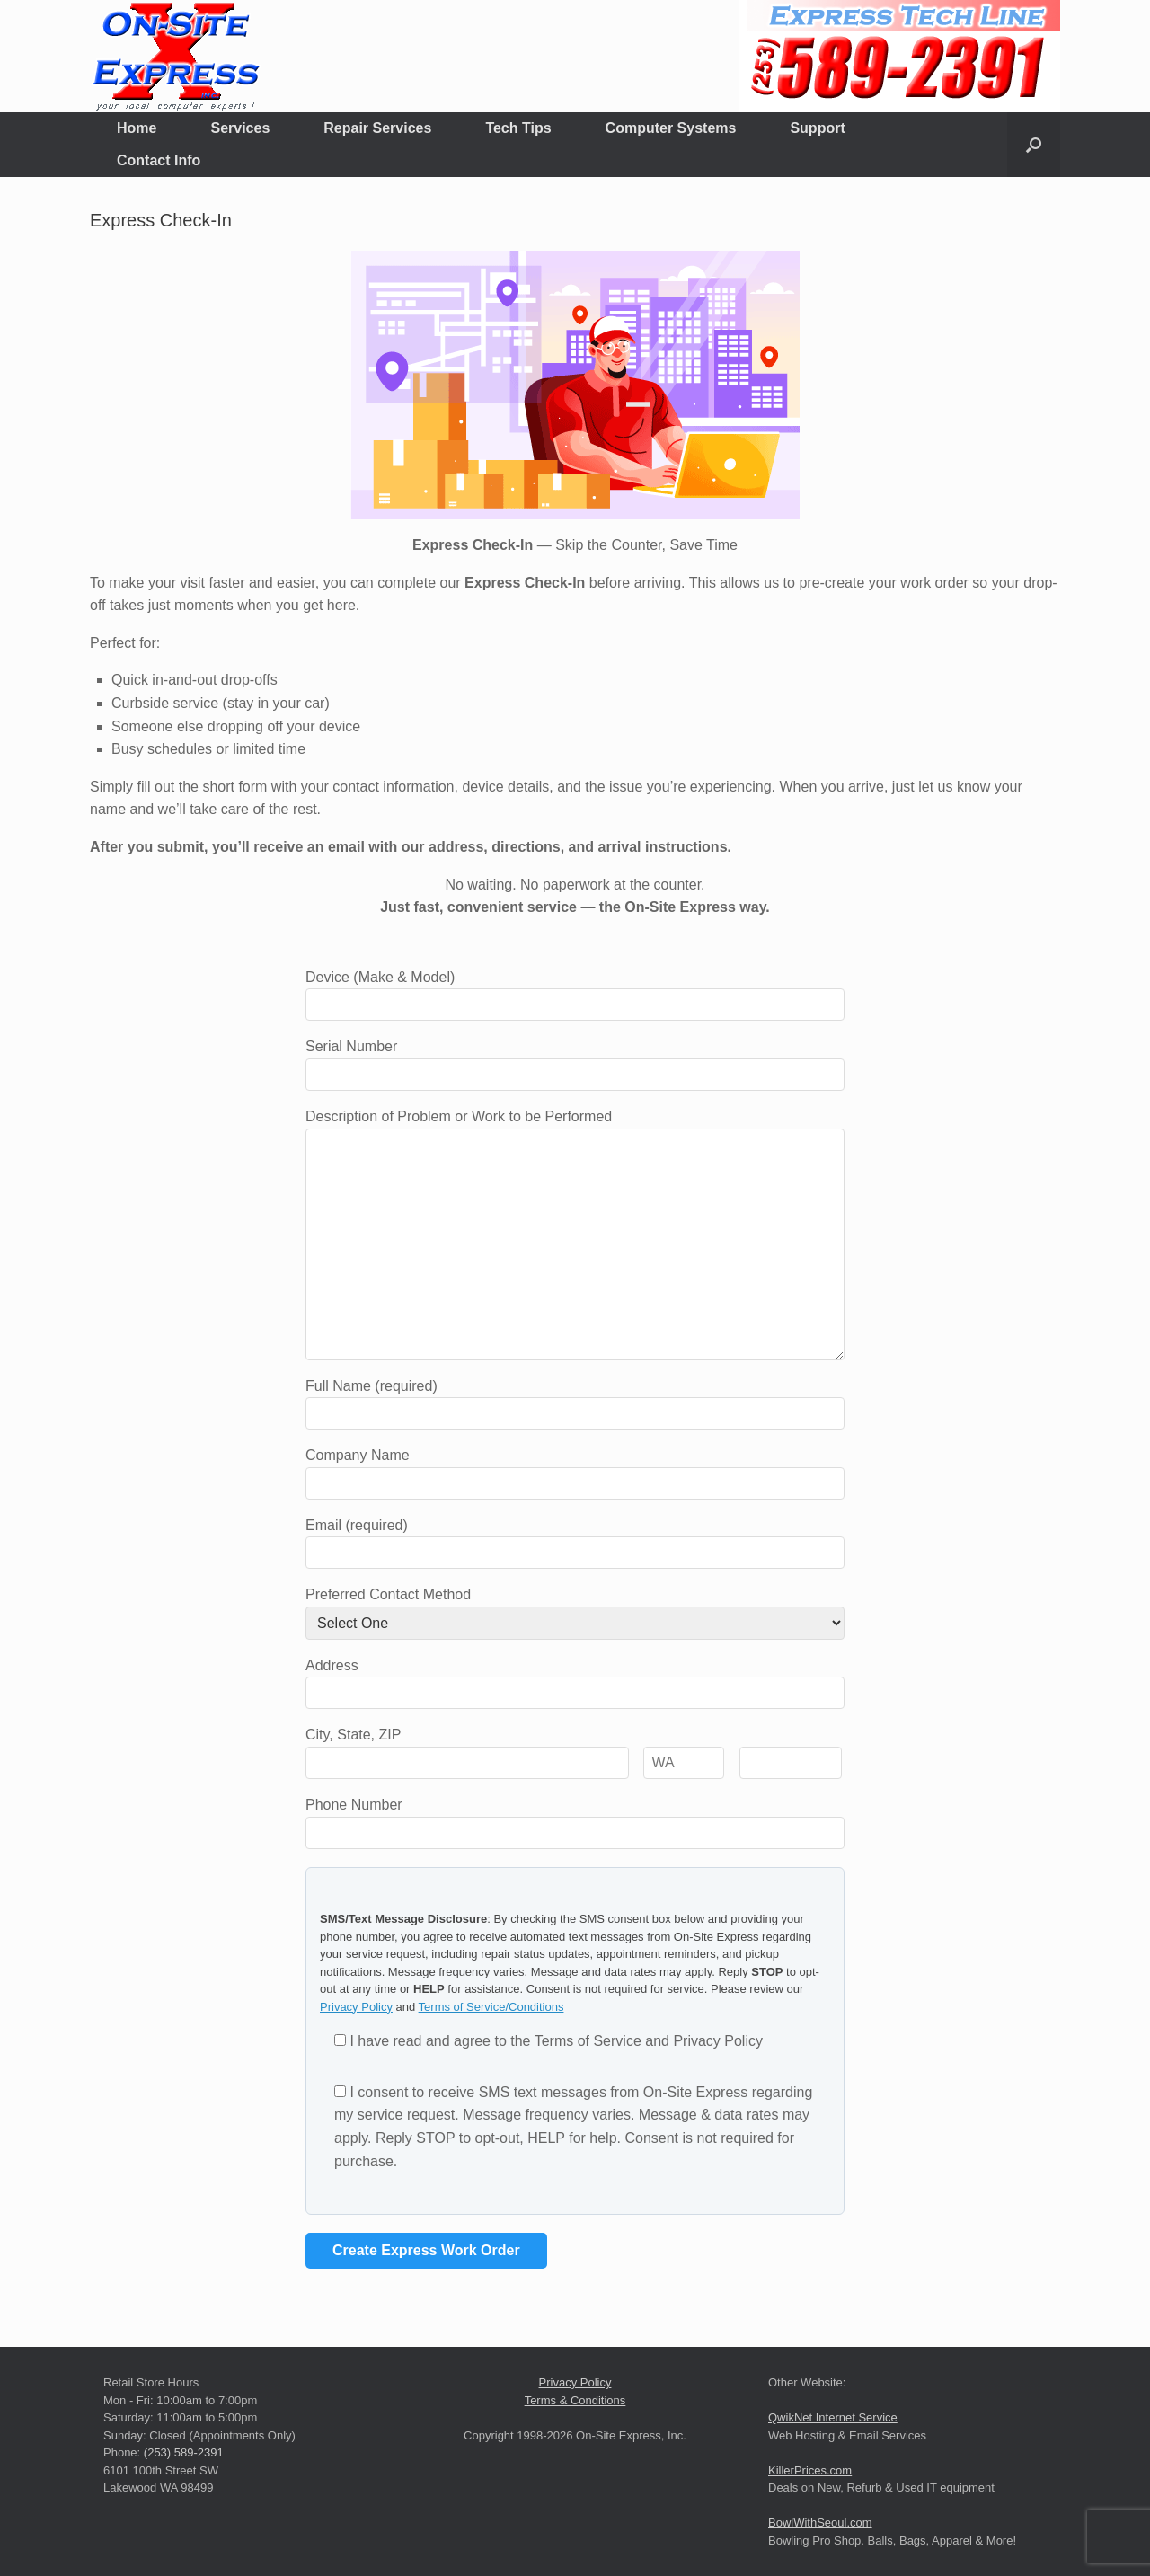 Image resolution: width=1150 pixels, height=2576 pixels. Describe the element at coordinates (573, 1748) in the screenshot. I see `City, State, ZIP` at that location.